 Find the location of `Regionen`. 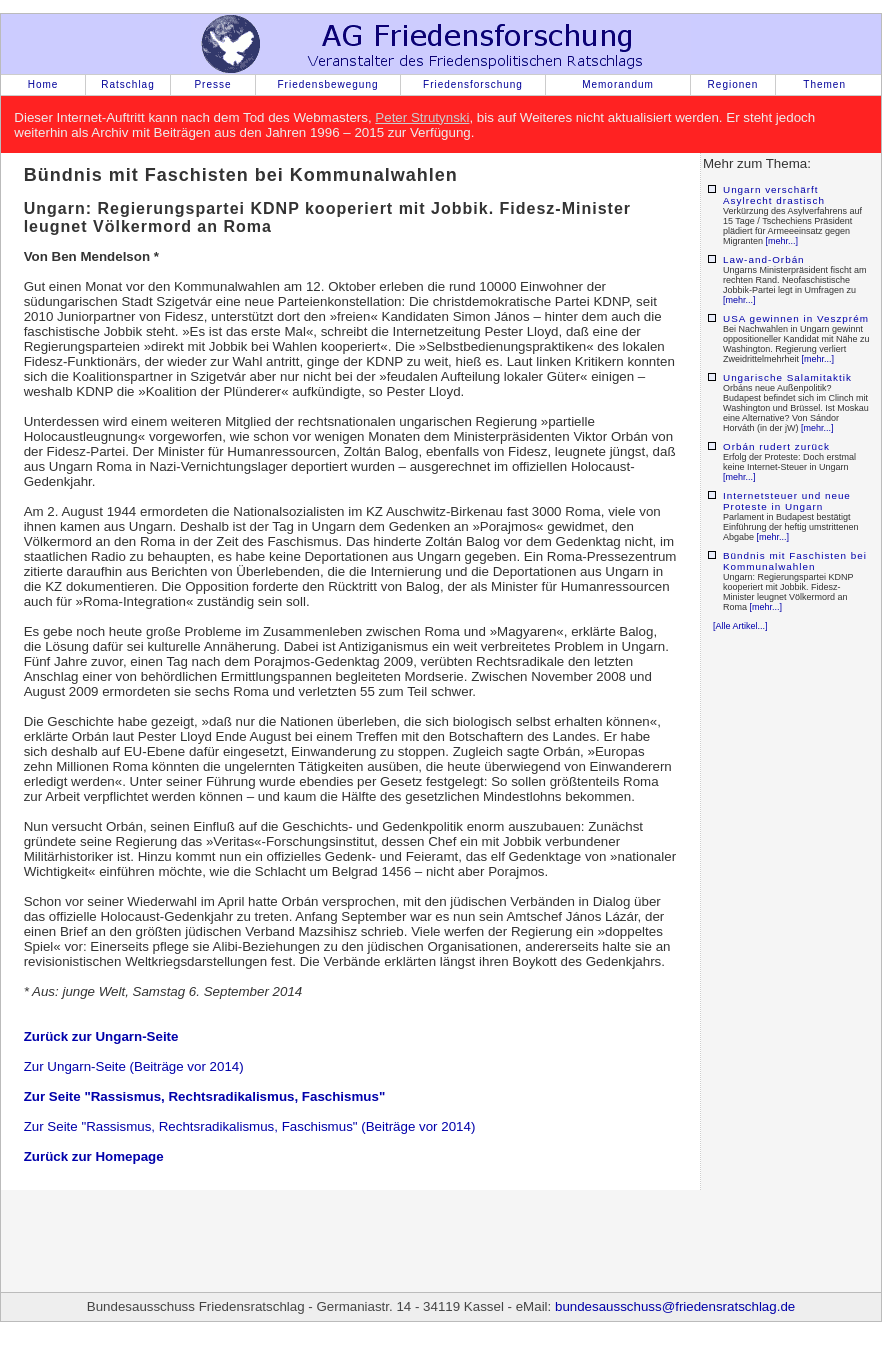

Regionen is located at coordinates (733, 84).